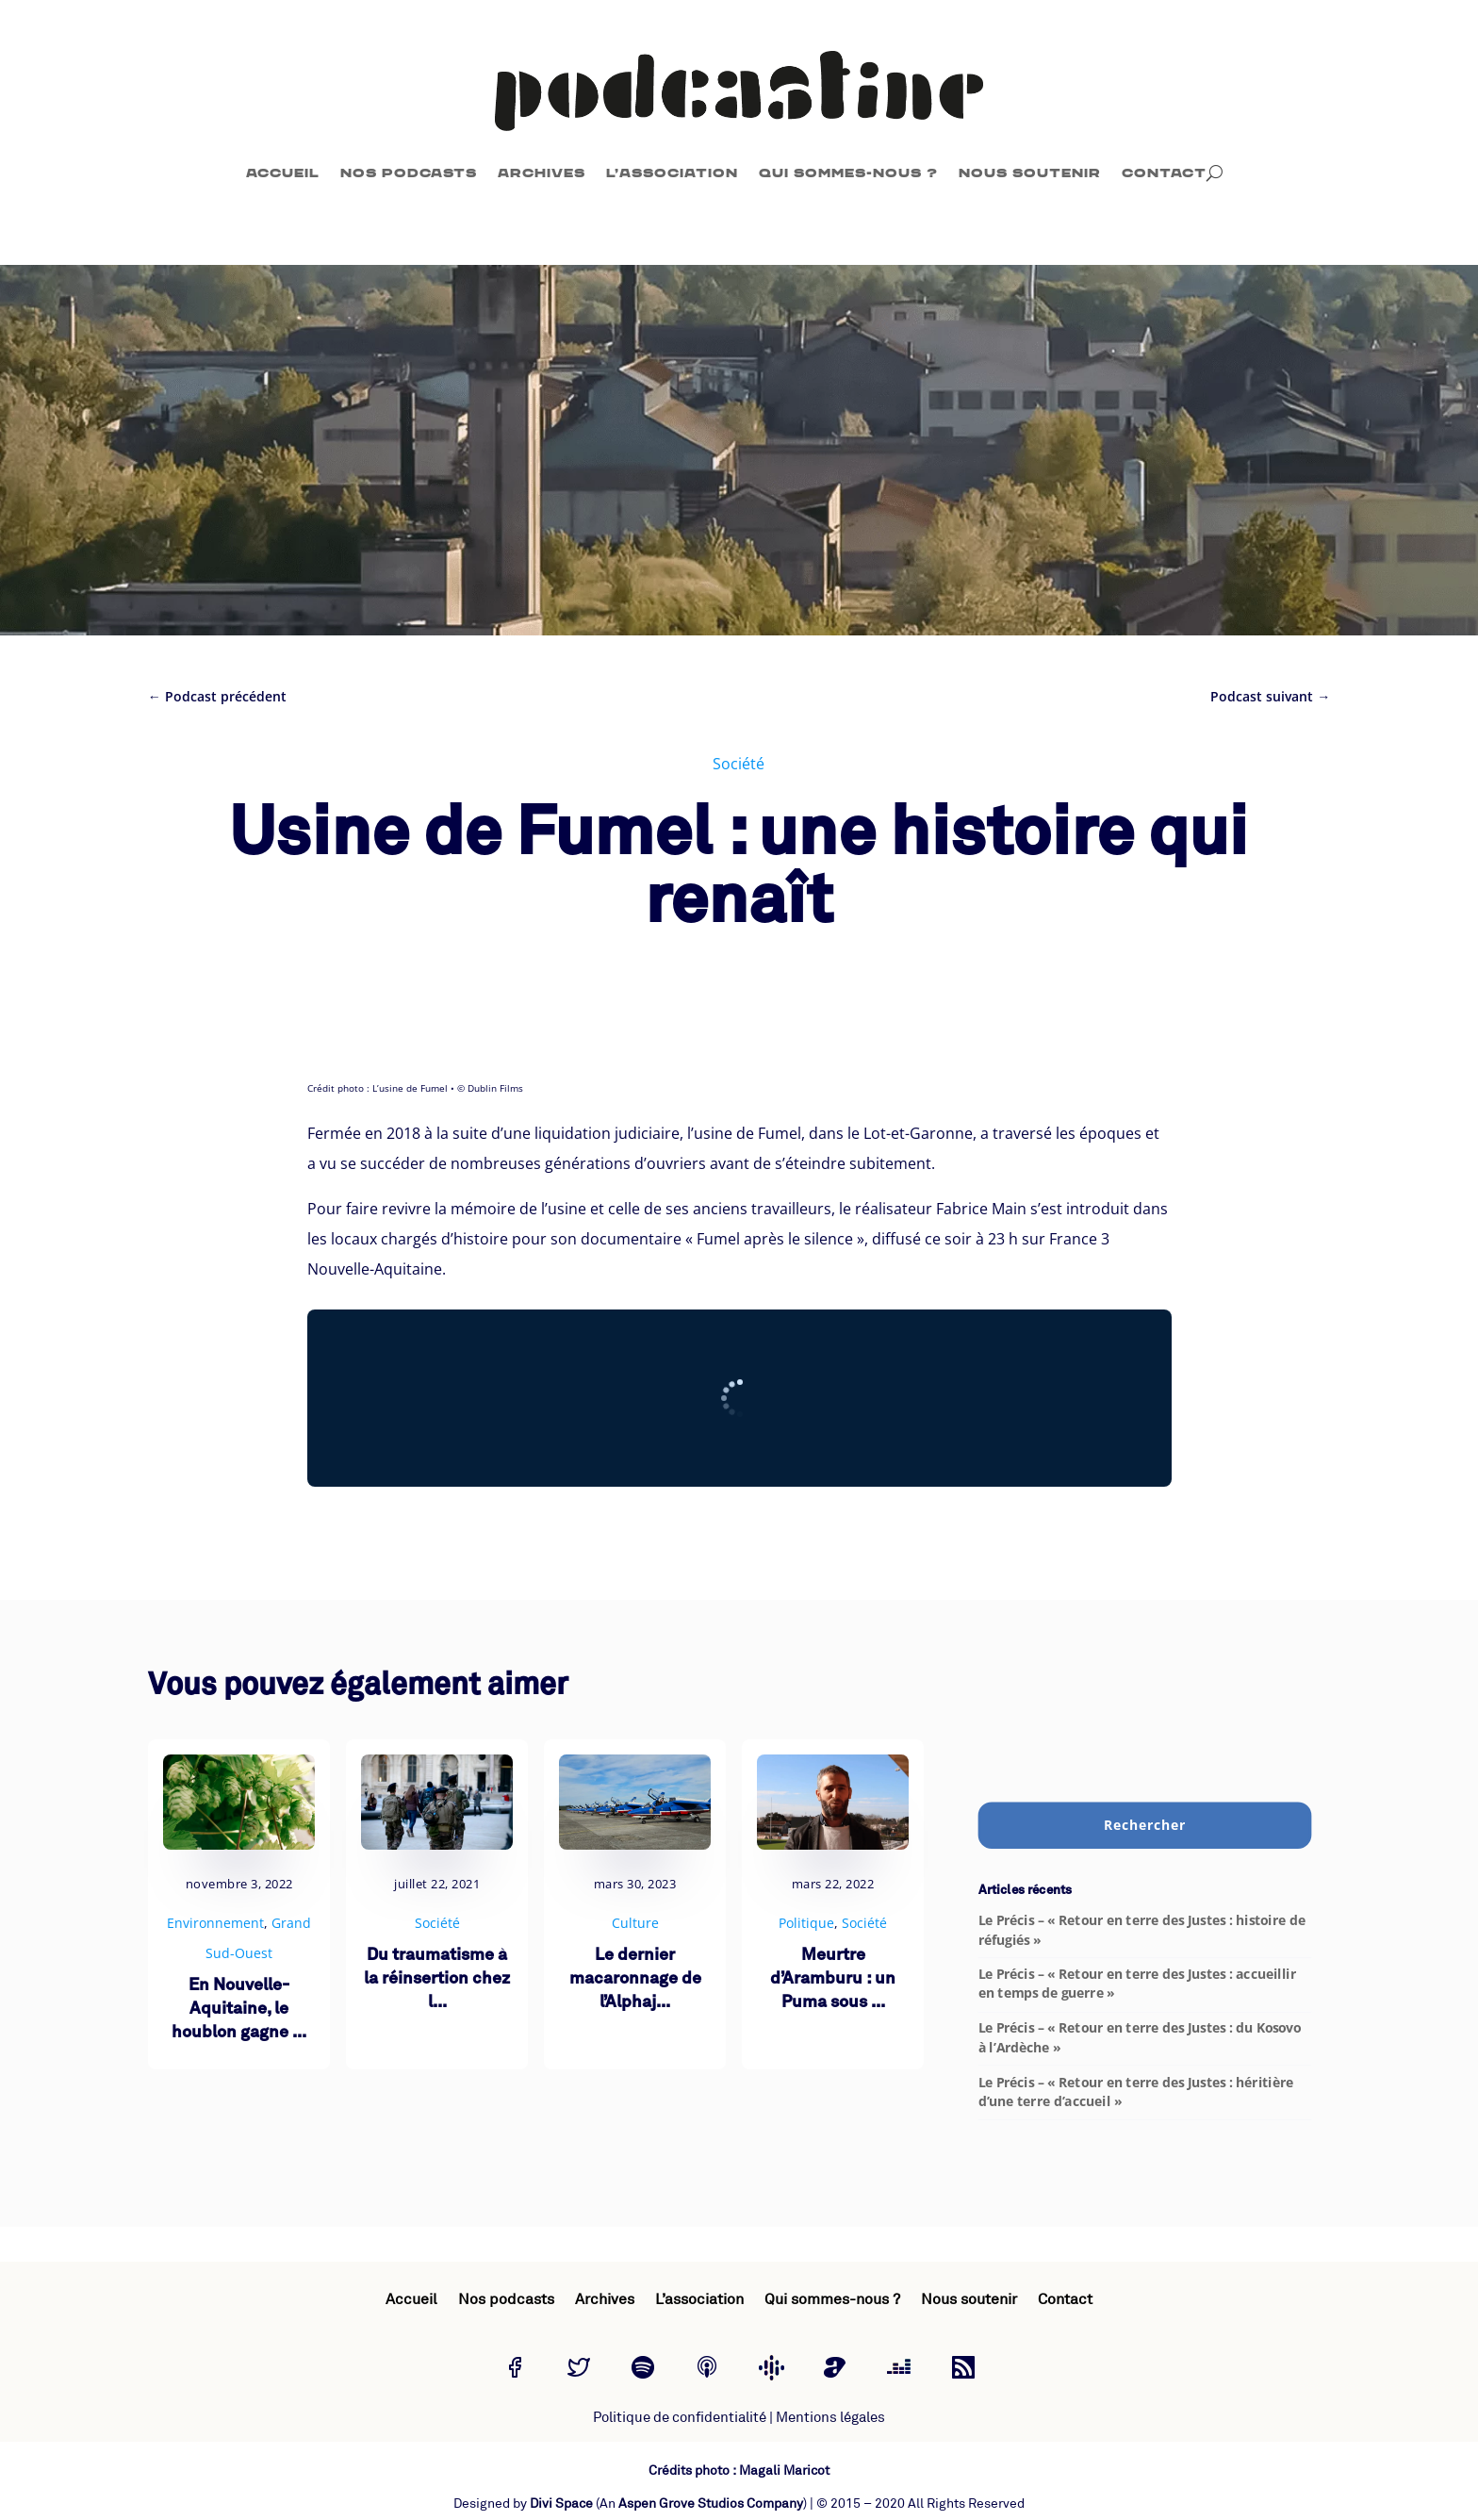 This screenshot has width=1478, height=2520. Describe the element at coordinates (215, 1923) in the screenshot. I see `Environnement` at that location.